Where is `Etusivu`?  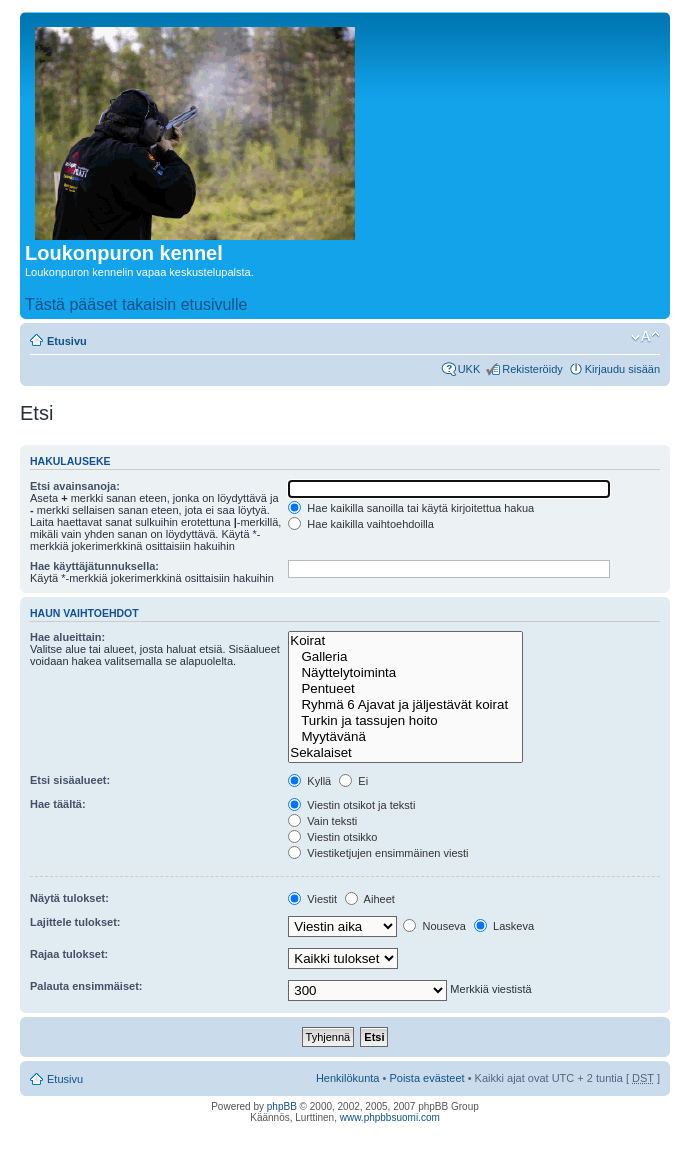
Etusivu is located at coordinates (67, 341).